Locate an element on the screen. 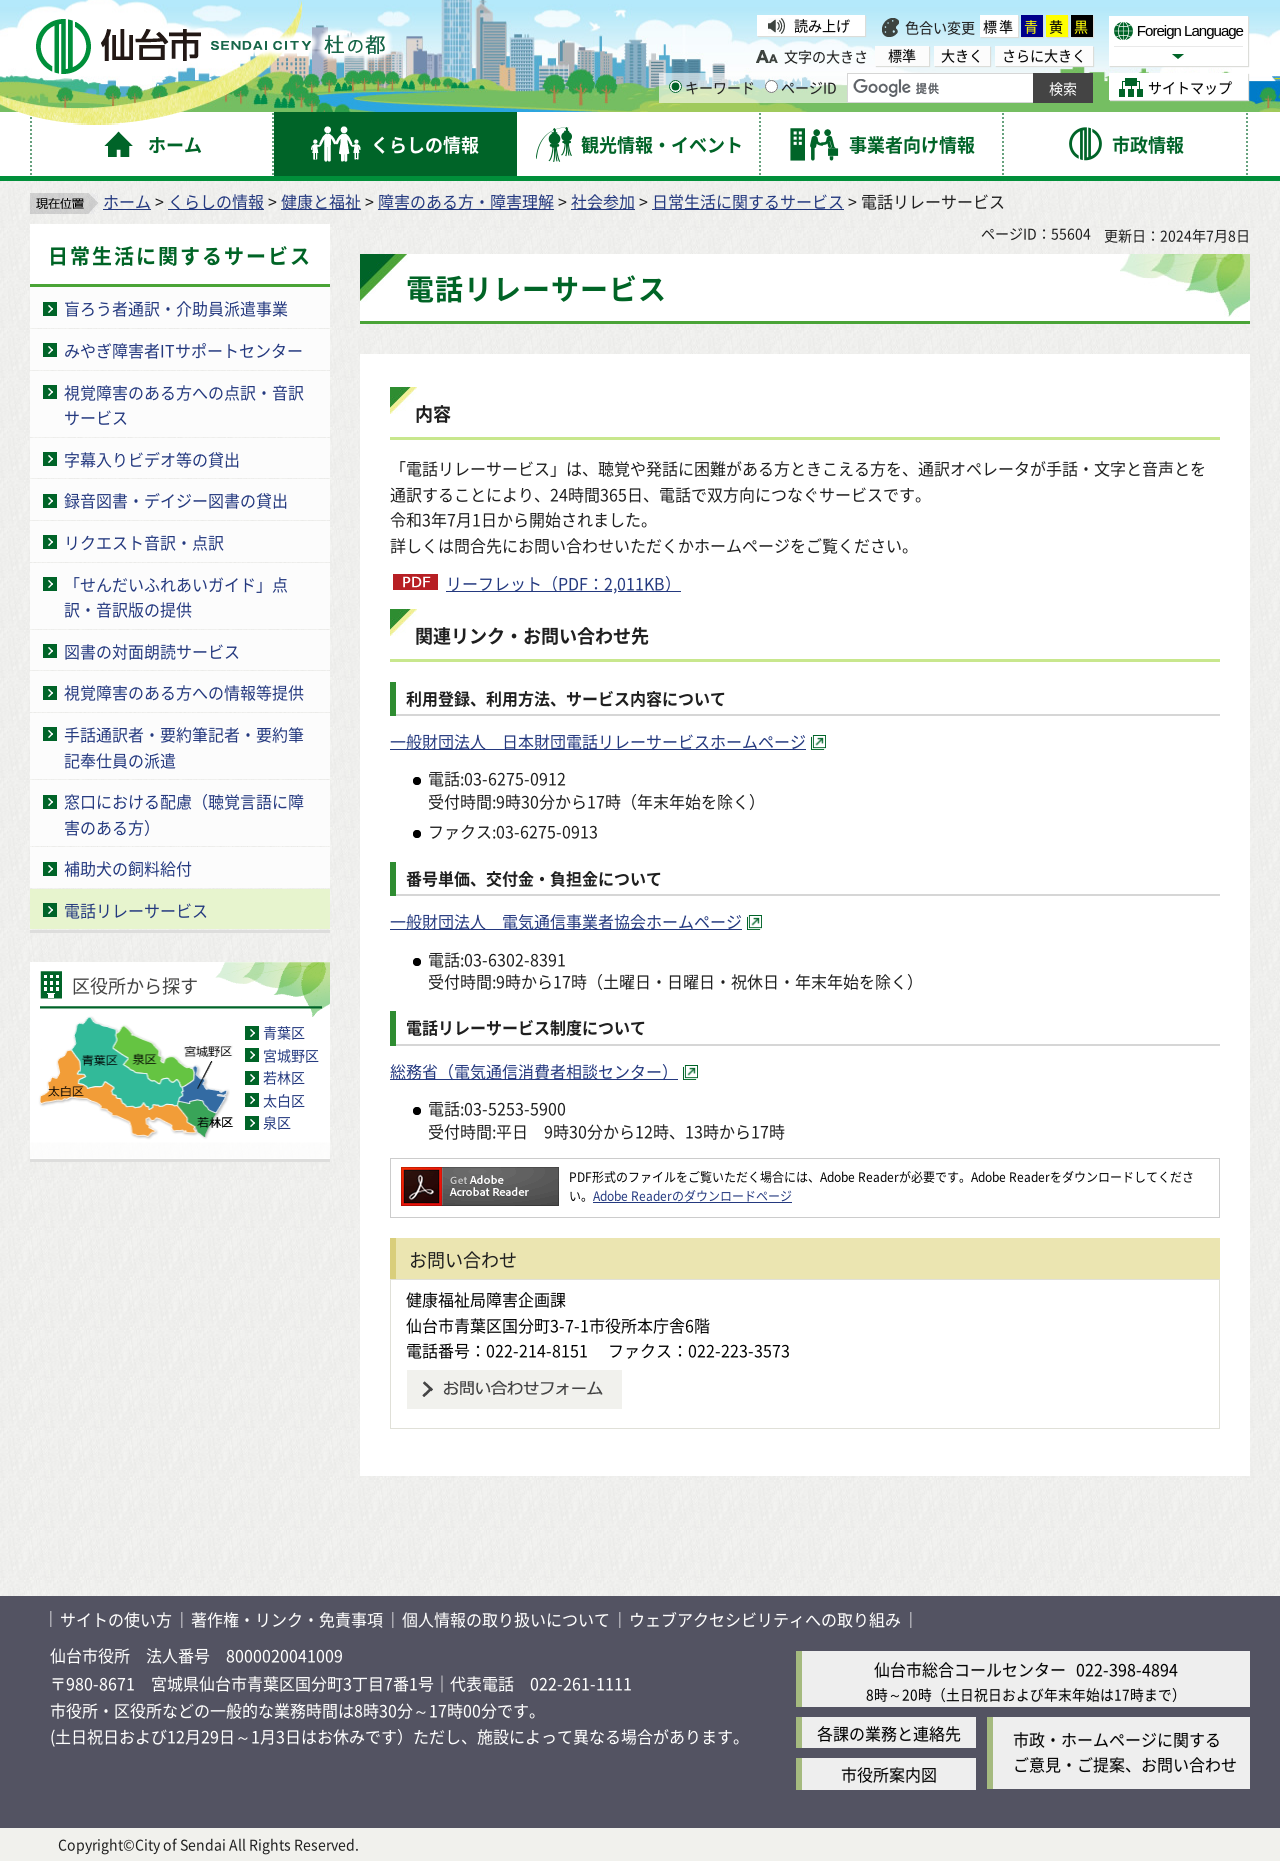 The width and height of the screenshot is (1280, 1861). 補助犬の飼料給付 is located at coordinates (128, 868).